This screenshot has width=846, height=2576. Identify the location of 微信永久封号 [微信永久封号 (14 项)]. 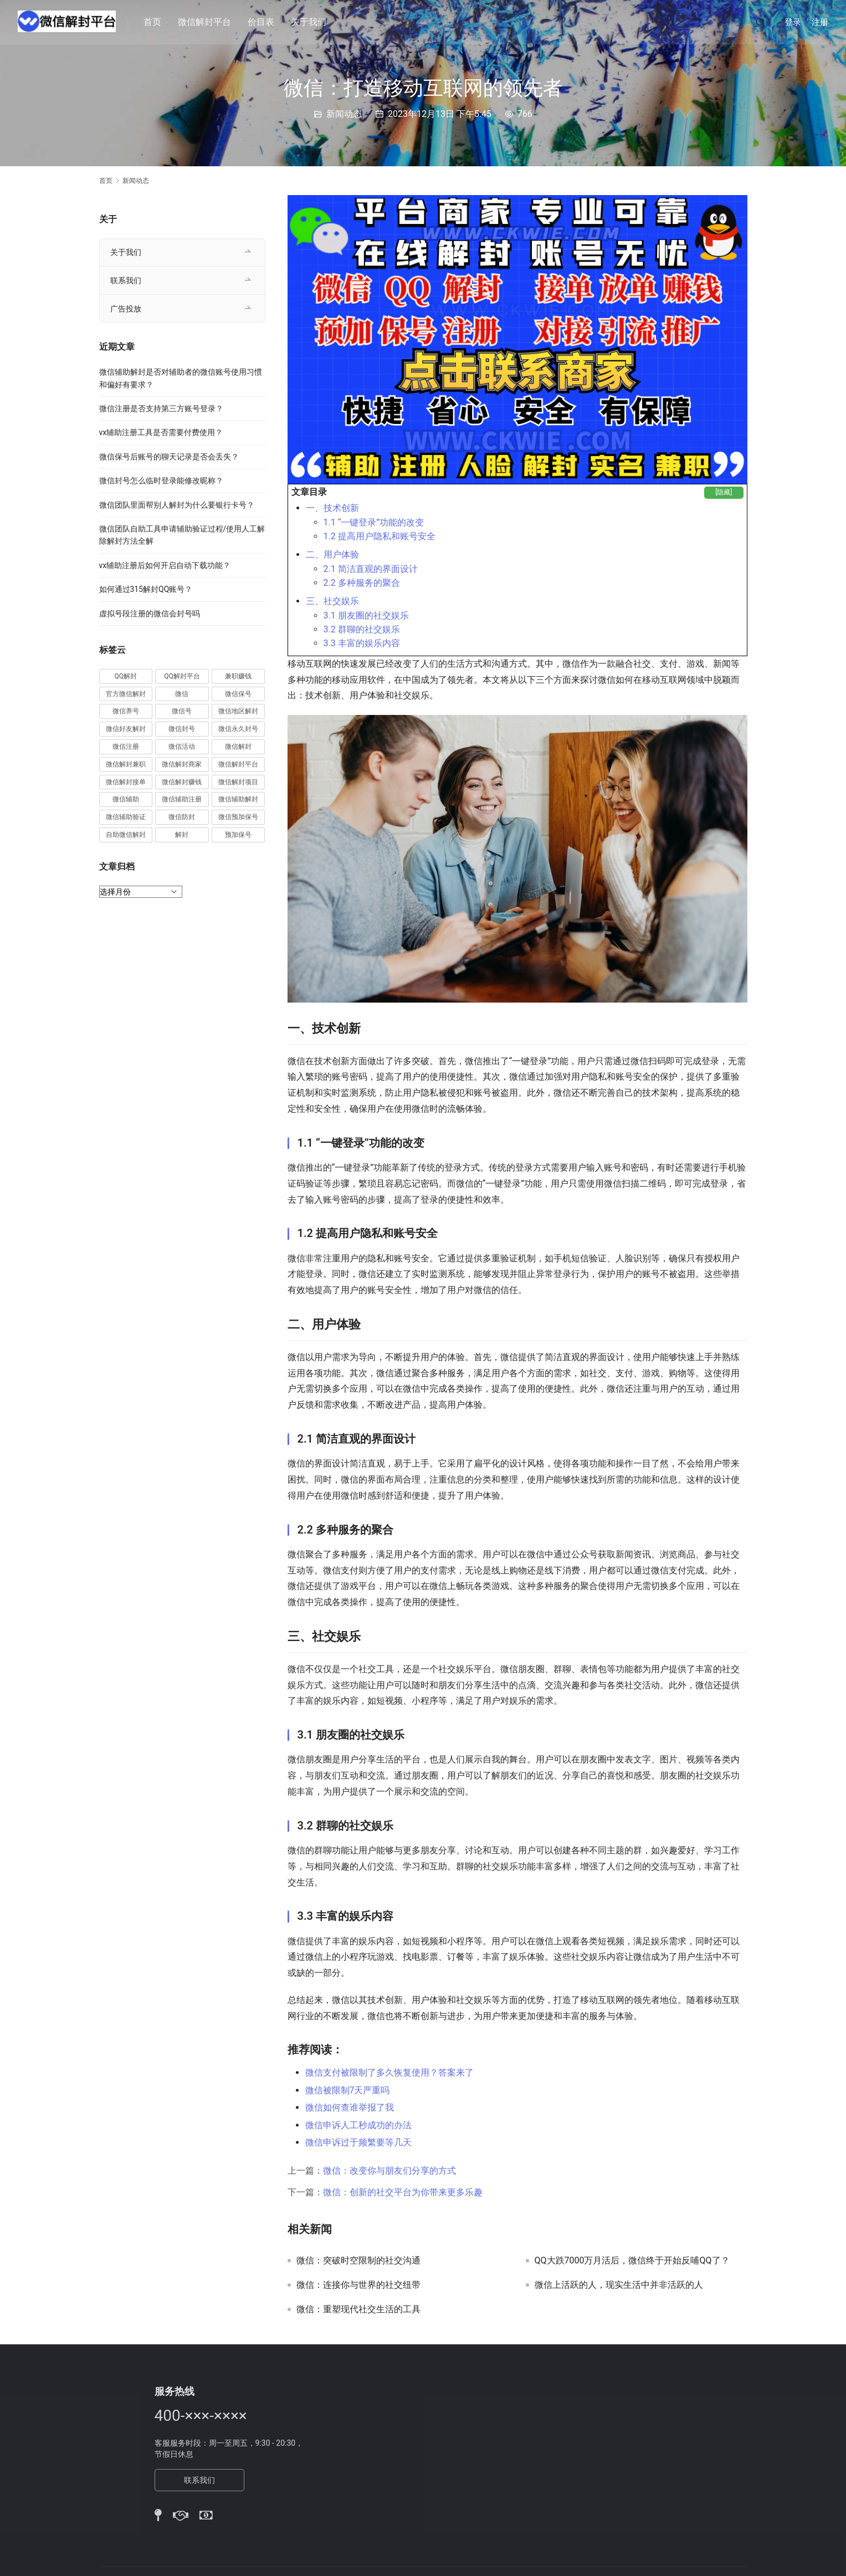
(238, 729).